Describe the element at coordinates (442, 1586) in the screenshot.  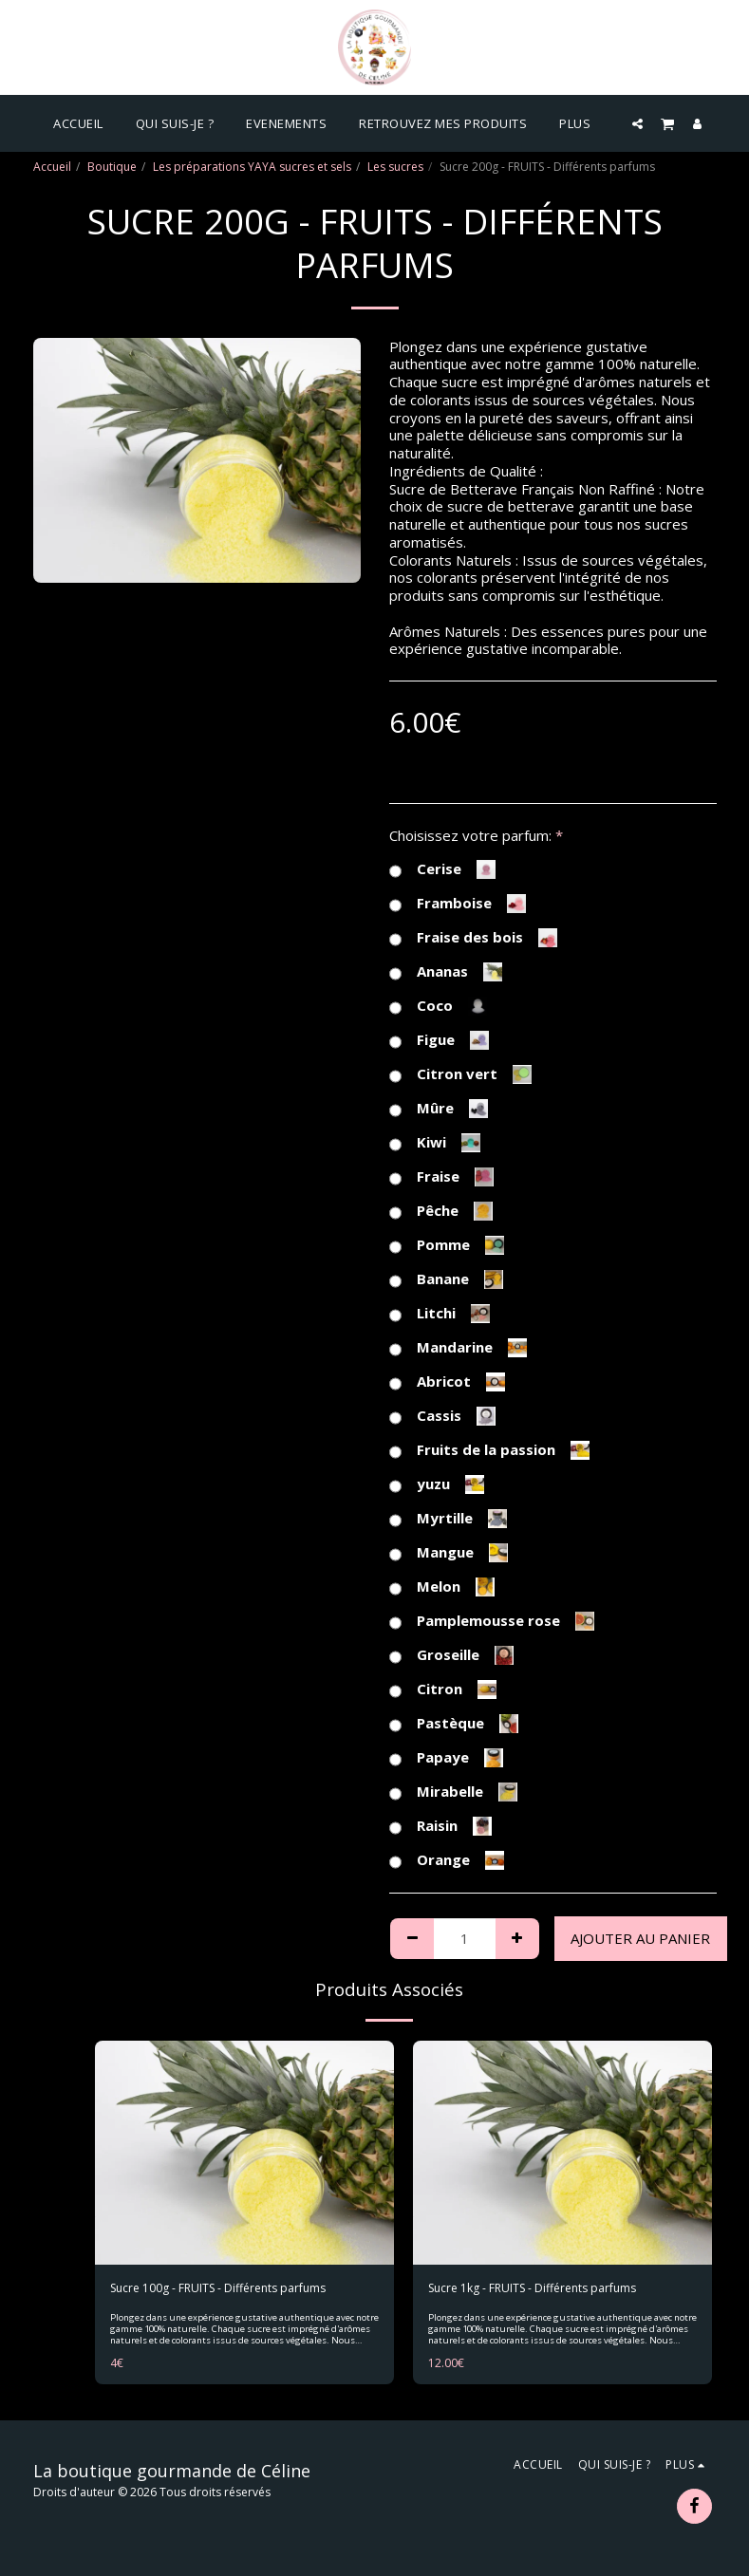
I see `Melon` at that location.